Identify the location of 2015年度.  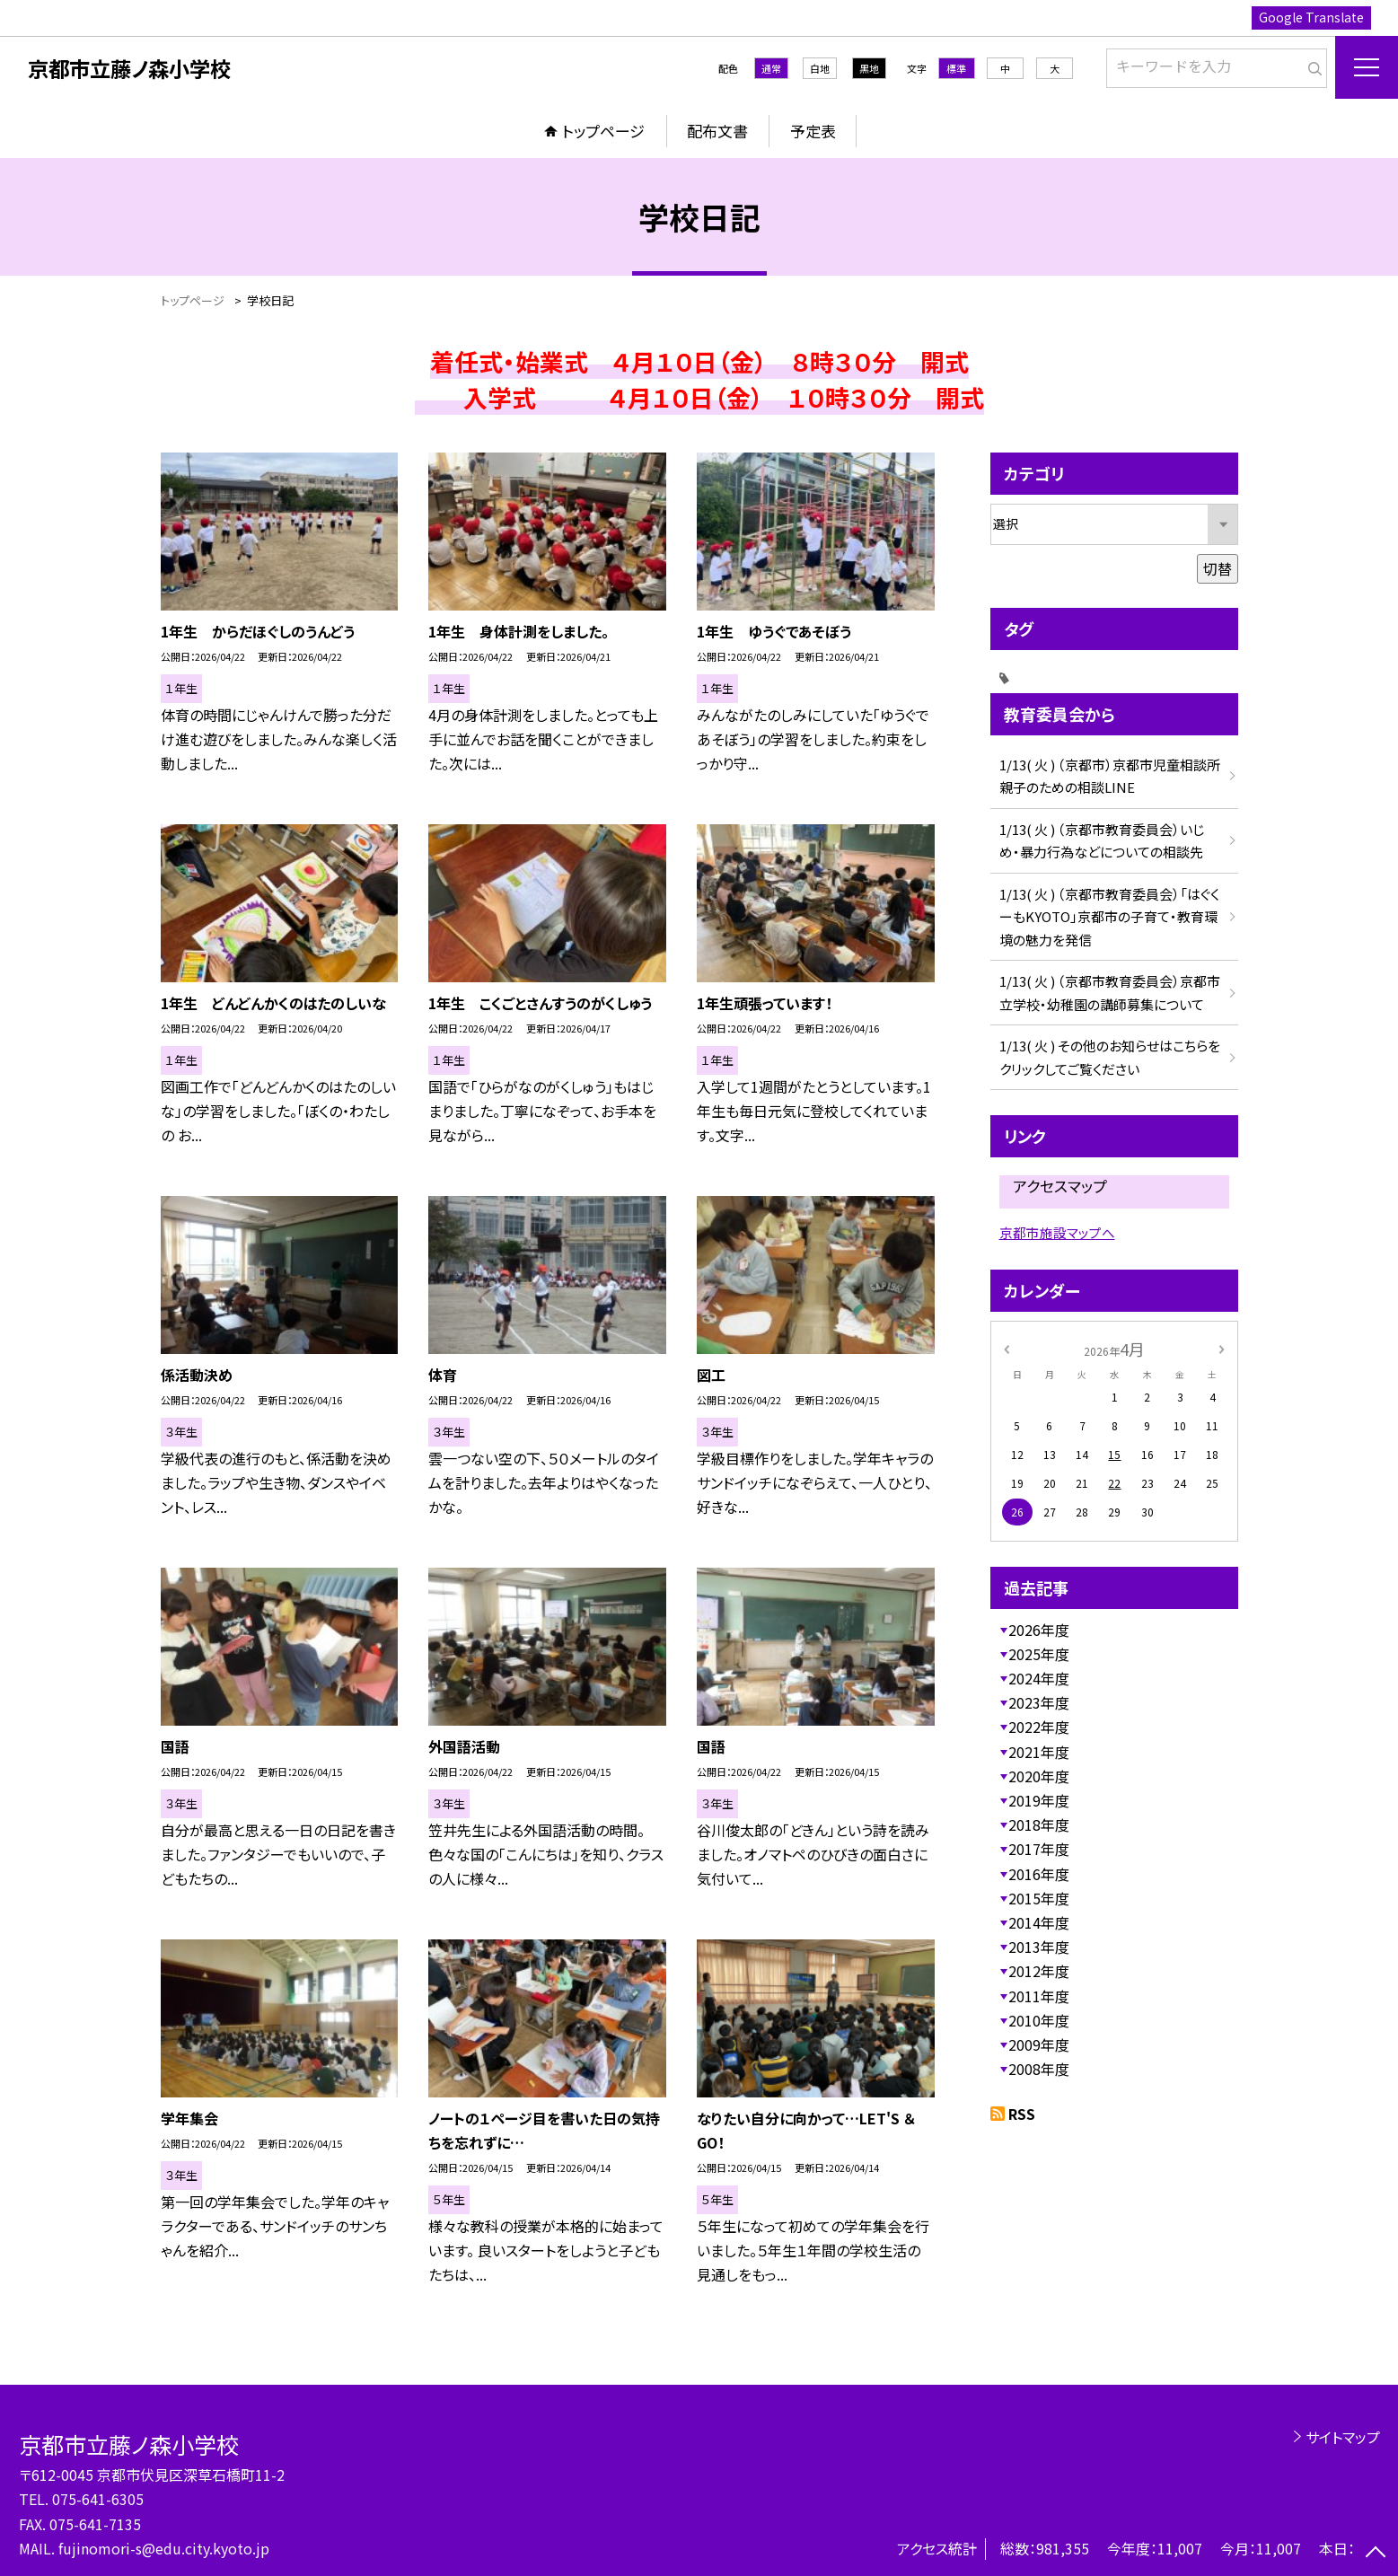
(1038, 1898).